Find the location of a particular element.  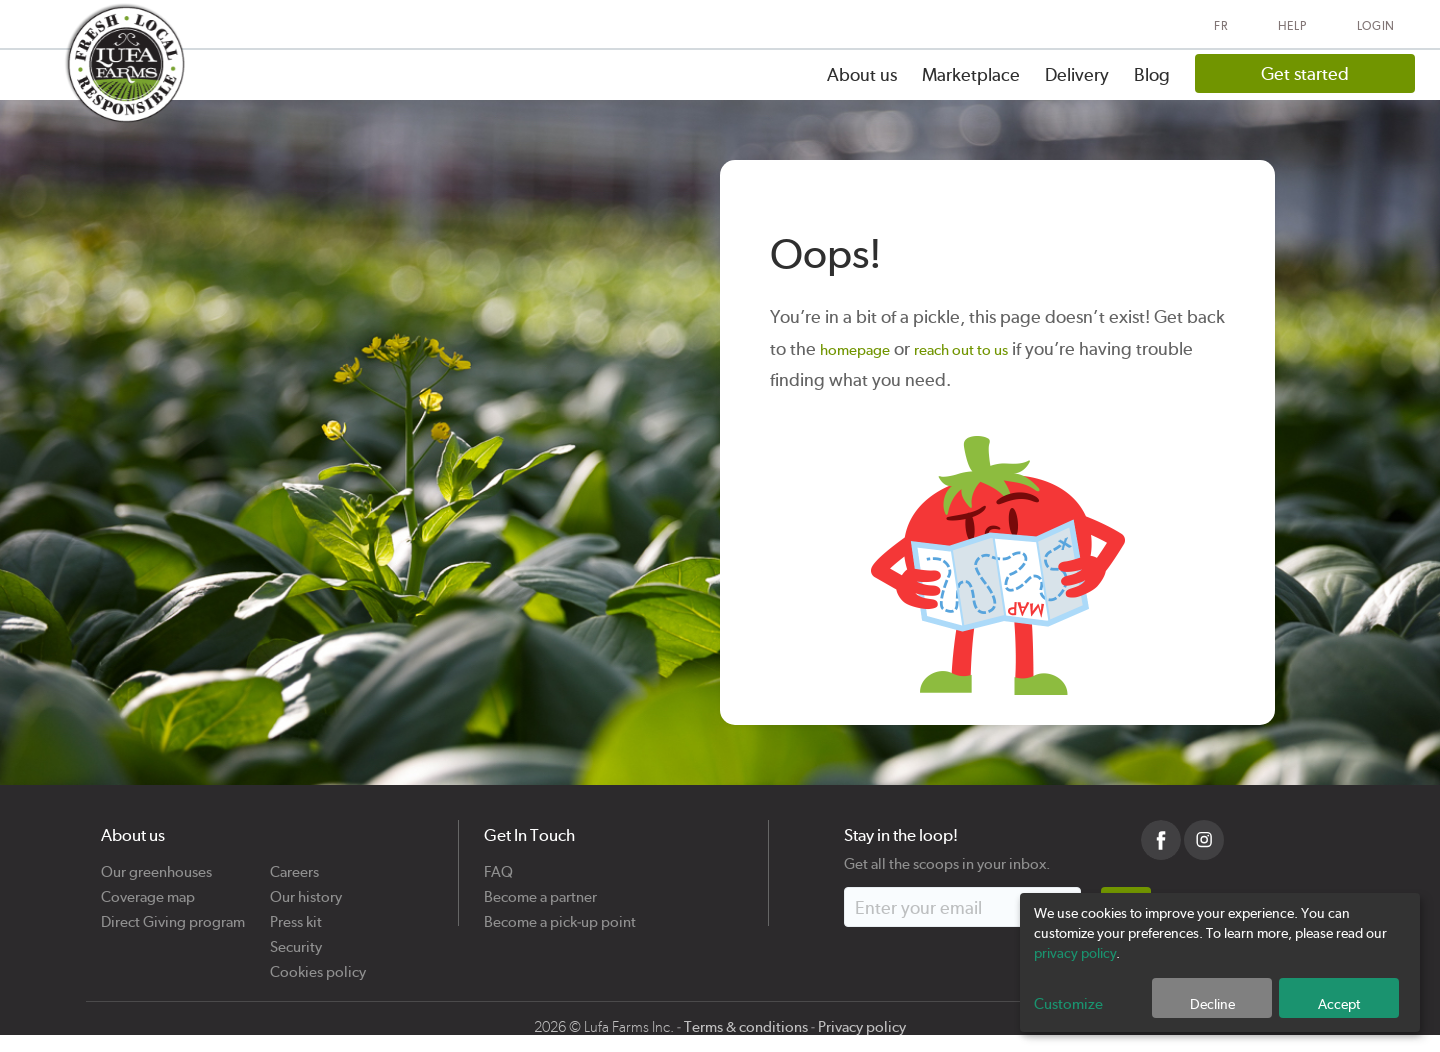

About us is located at coordinates (862, 74).